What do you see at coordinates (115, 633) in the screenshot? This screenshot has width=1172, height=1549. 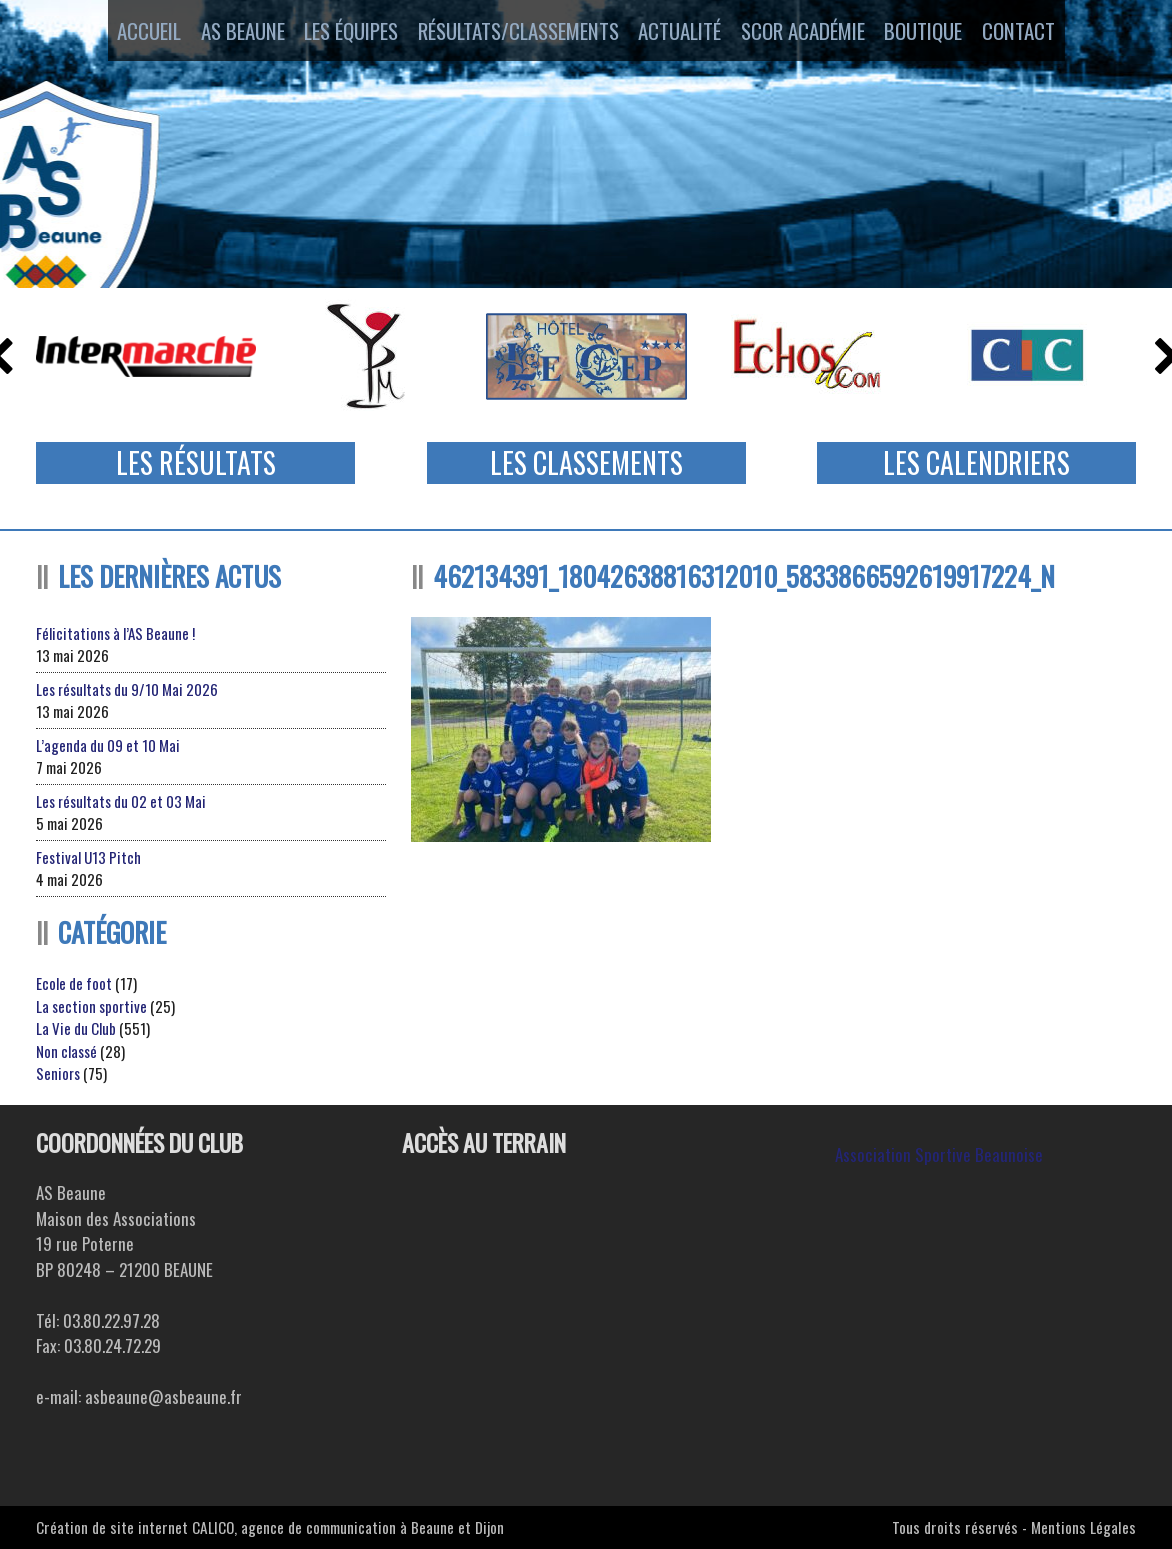 I see `Félicitations à l’AS Beaune !` at bounding box center [115, 633].